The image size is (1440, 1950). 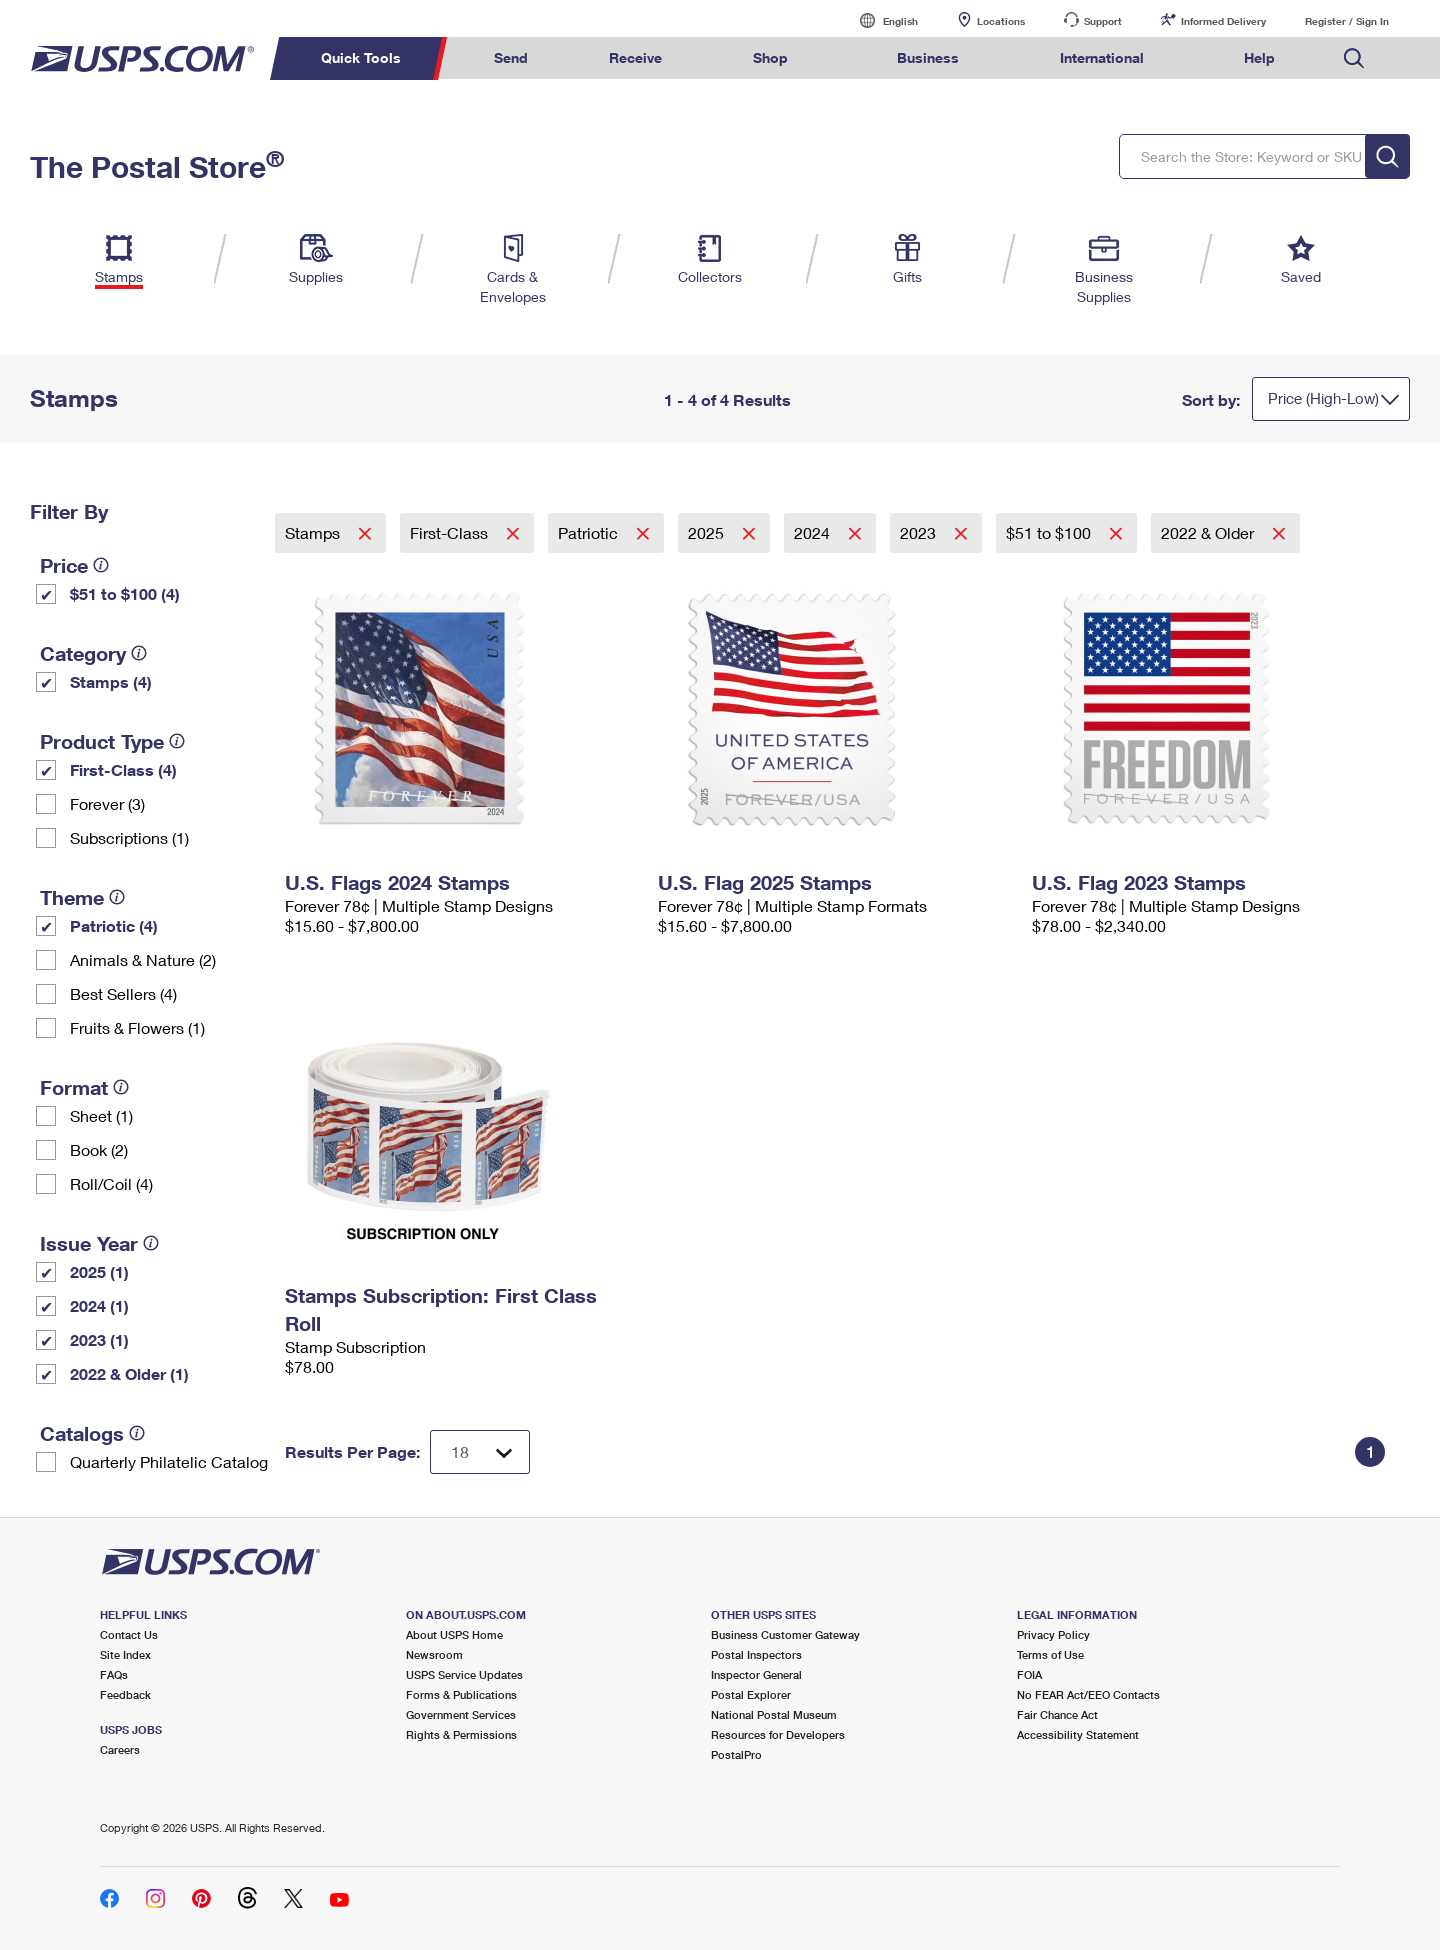 I want to click on Informed Delivery, so click(x=1223, y=21).